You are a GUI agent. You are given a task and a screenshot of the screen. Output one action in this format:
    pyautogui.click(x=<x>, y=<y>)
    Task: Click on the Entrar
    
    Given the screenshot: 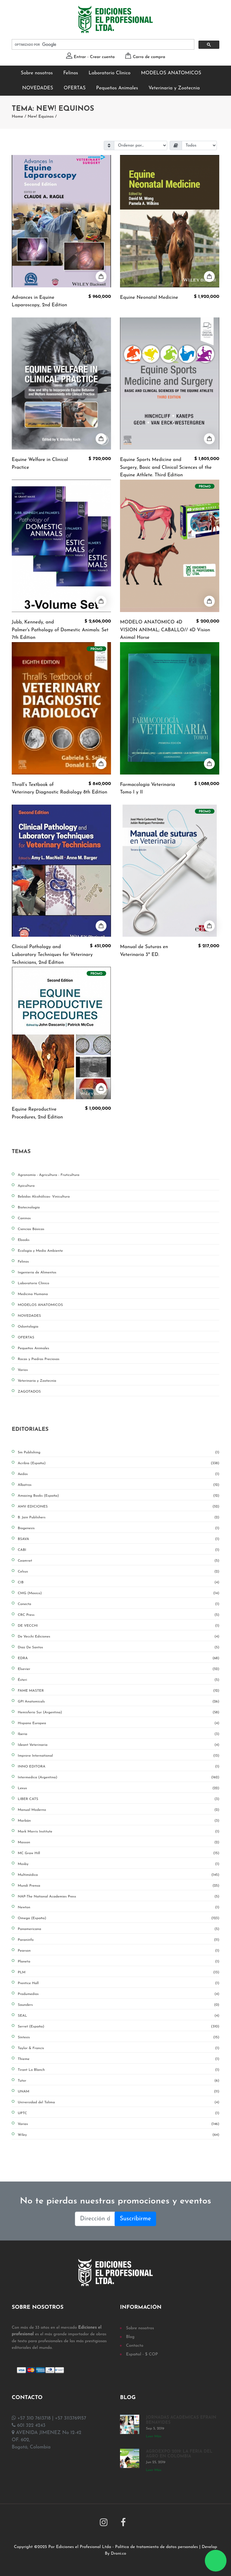 What is the action you would take?
    pyautogui.click(x=80, y=57)
    